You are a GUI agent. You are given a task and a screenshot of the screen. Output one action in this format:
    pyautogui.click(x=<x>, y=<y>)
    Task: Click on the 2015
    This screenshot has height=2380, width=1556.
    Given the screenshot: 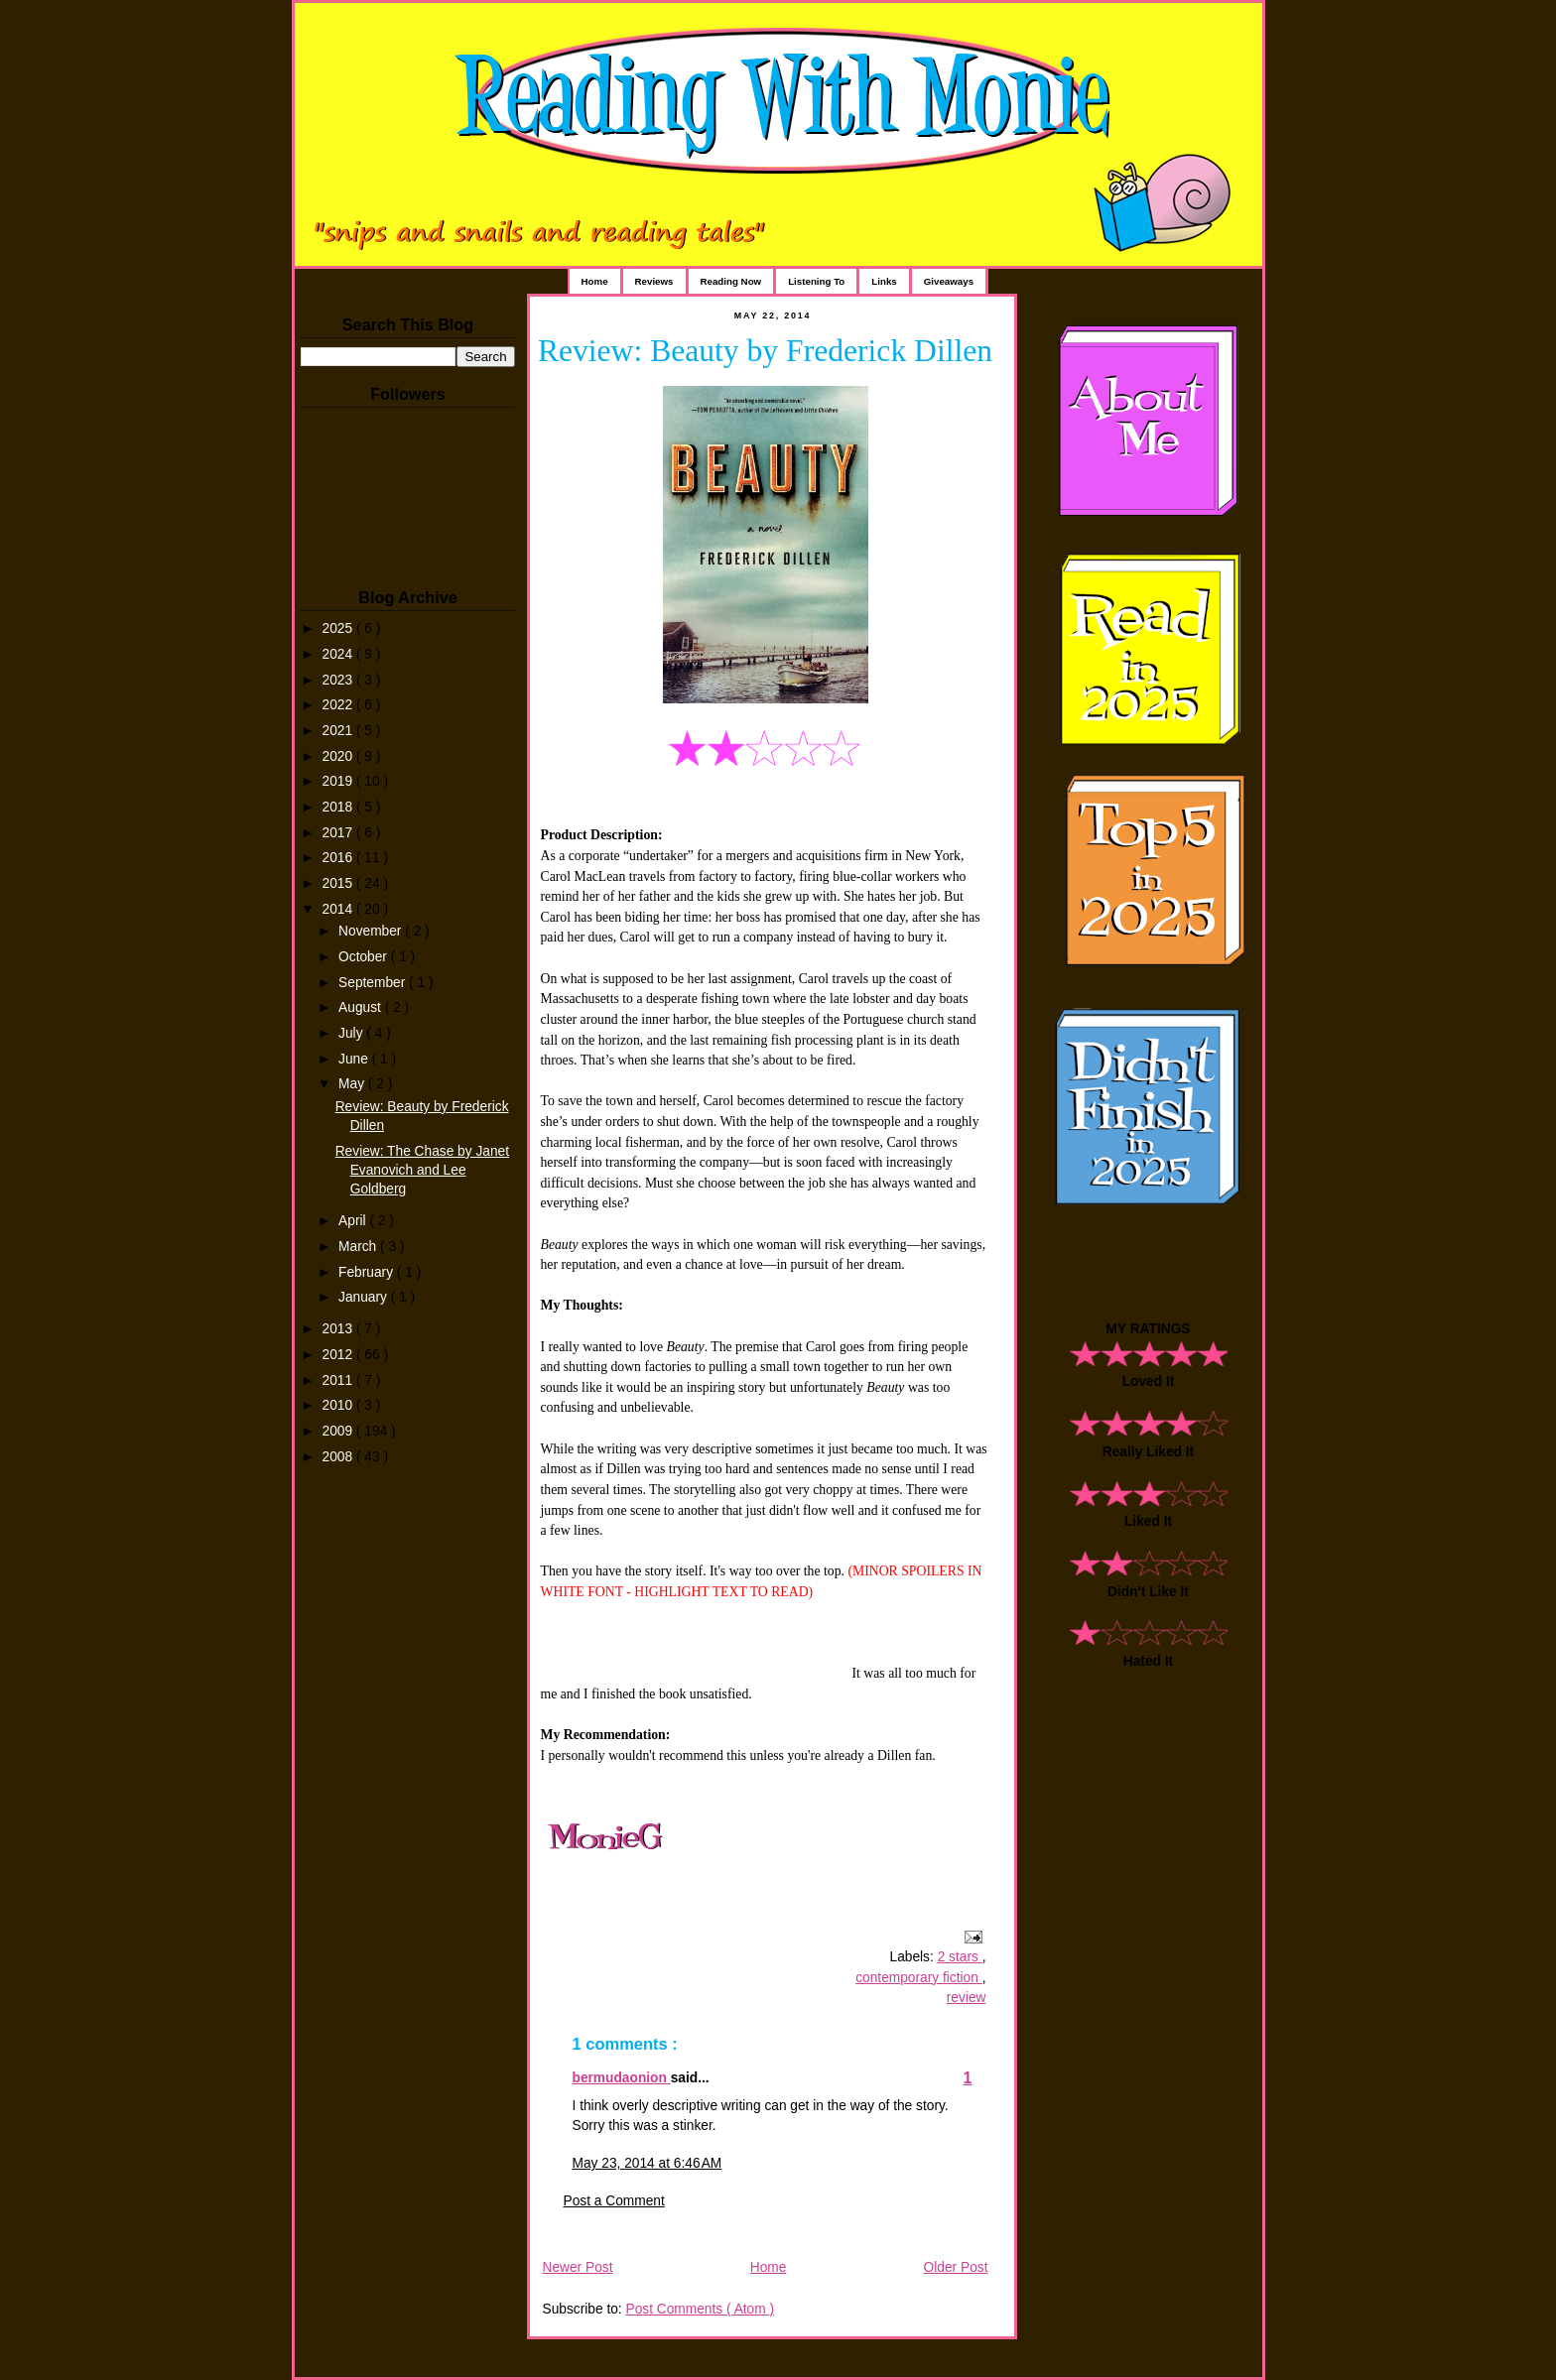 What is the action you would take?
    pyautogui.click(x=339, y=883)
    